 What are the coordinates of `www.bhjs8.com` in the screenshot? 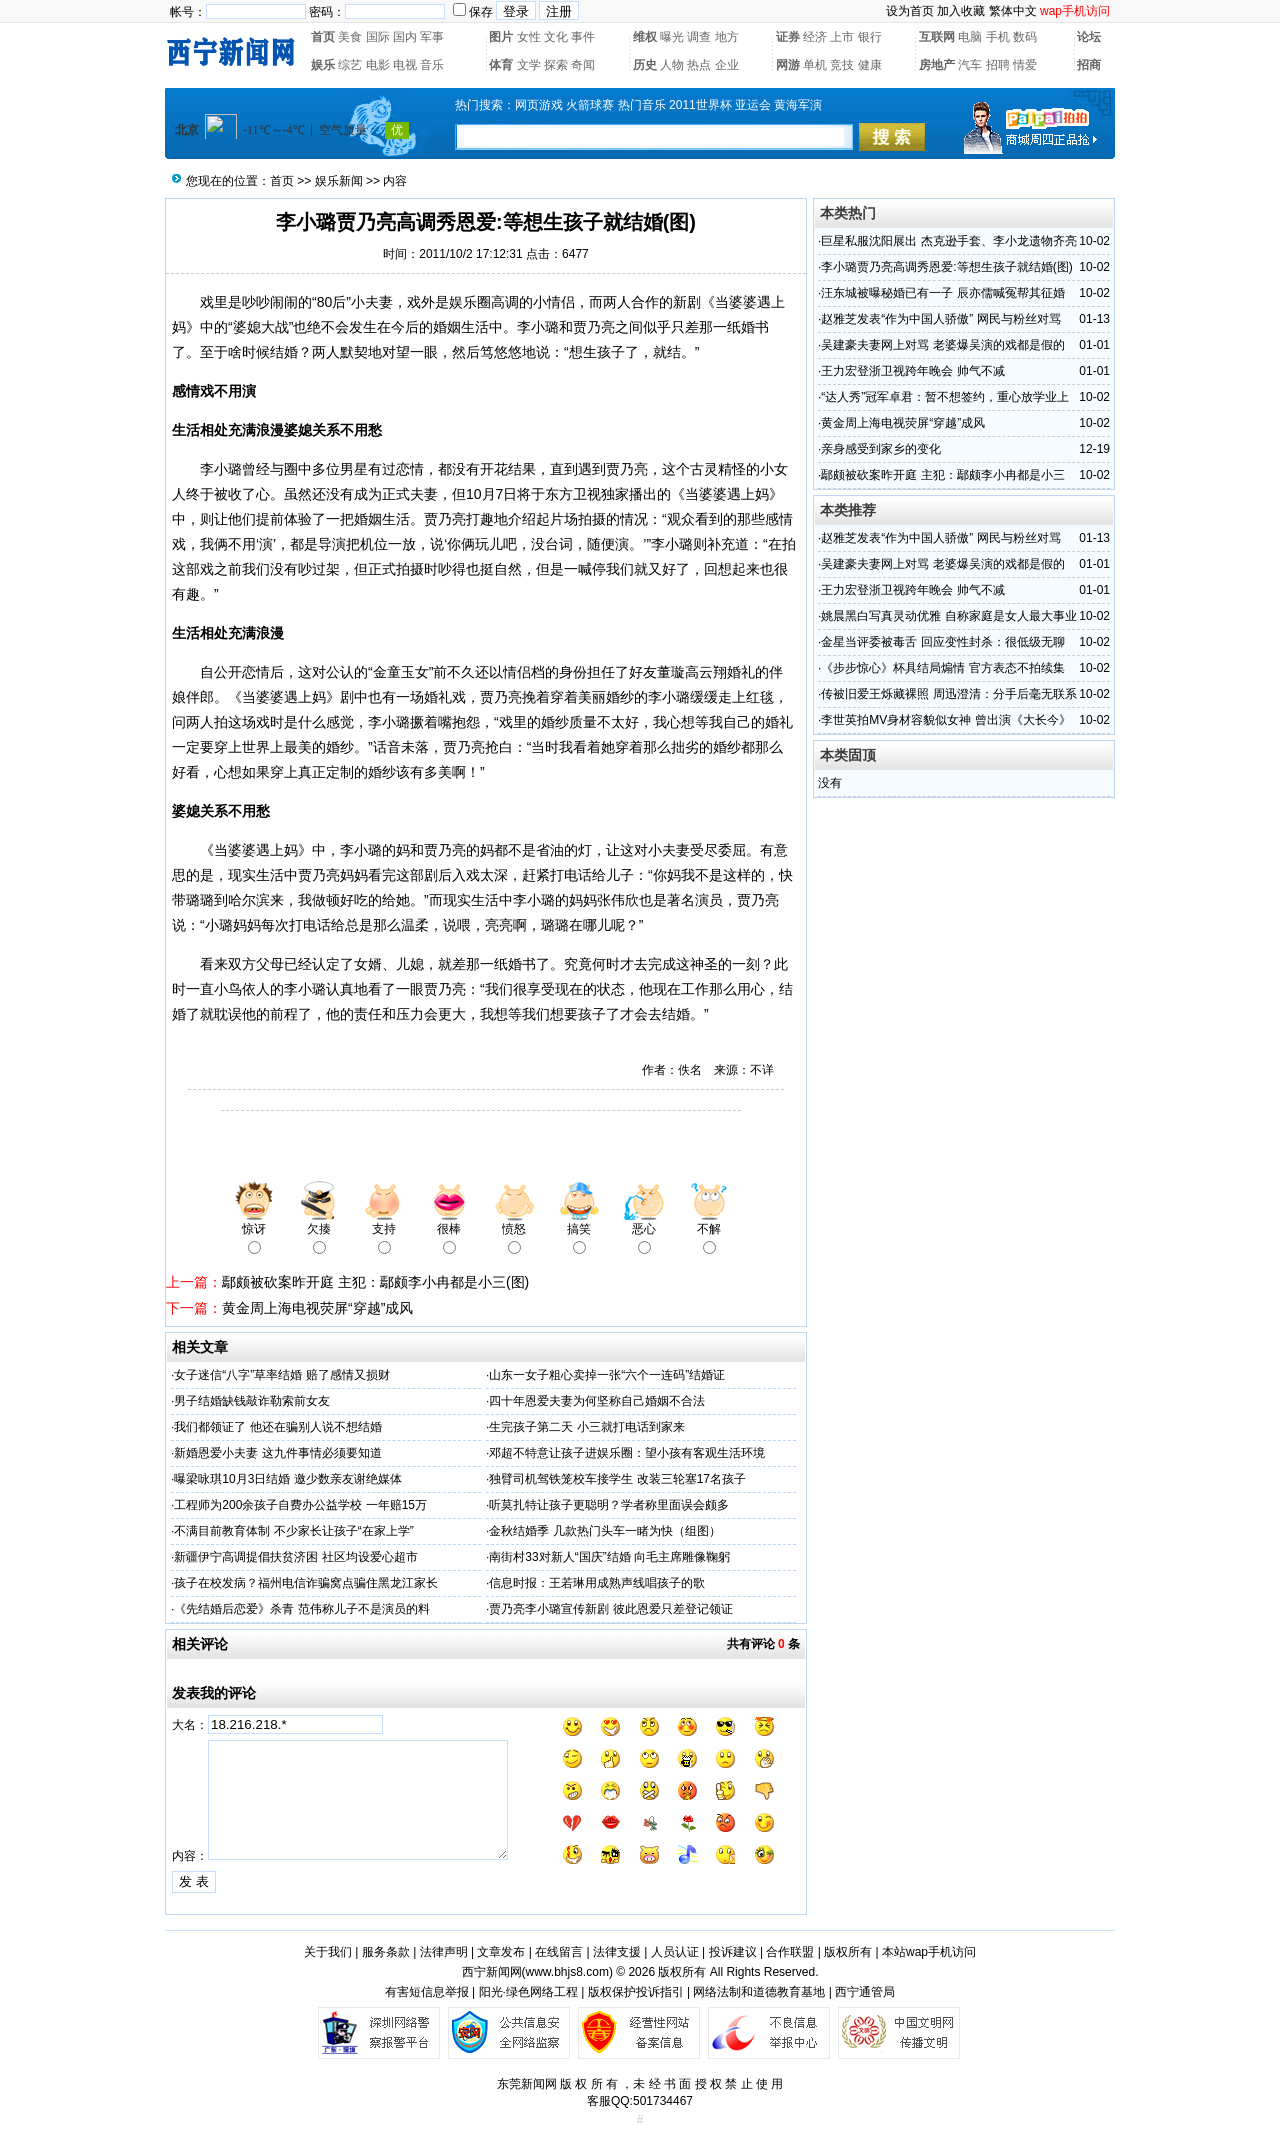 It's located at (567, 1972).